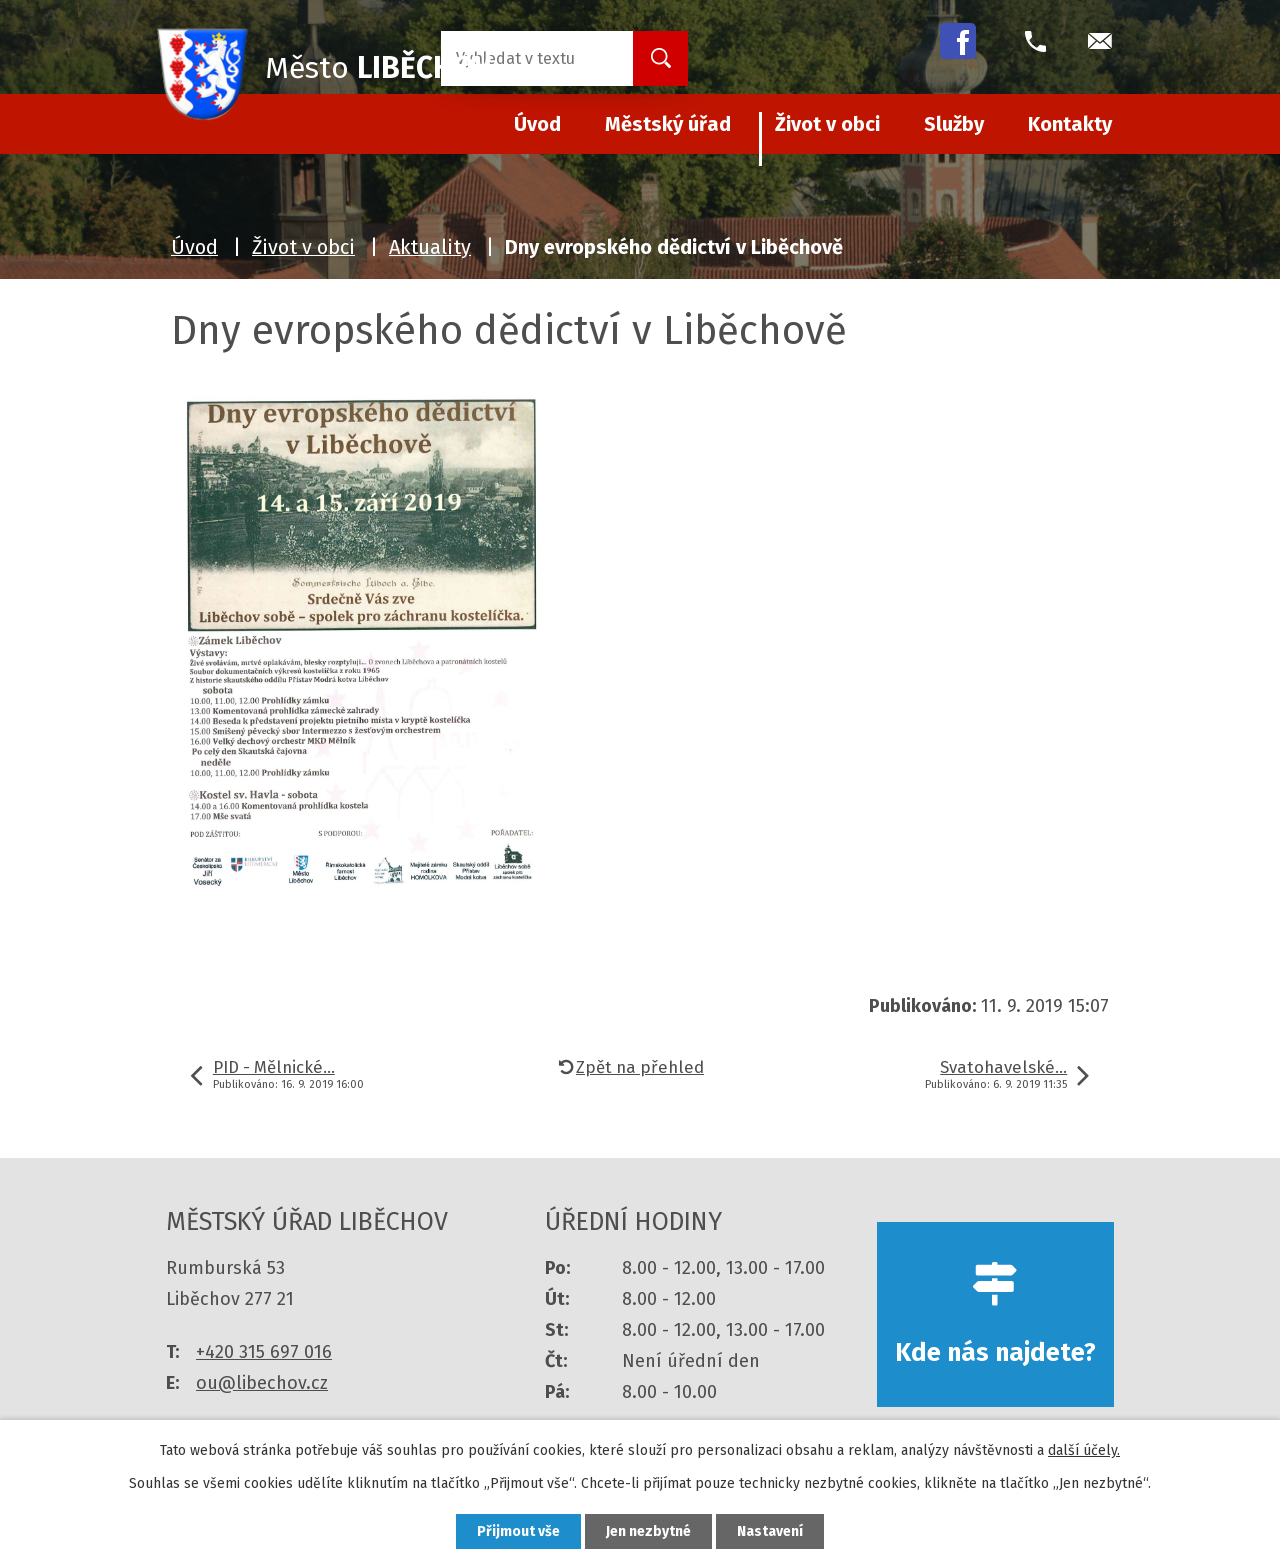  What do you see at coordinates (770, 1531) in the screenshot?
I see `Nastavení` at bounding box center [770, 1531].